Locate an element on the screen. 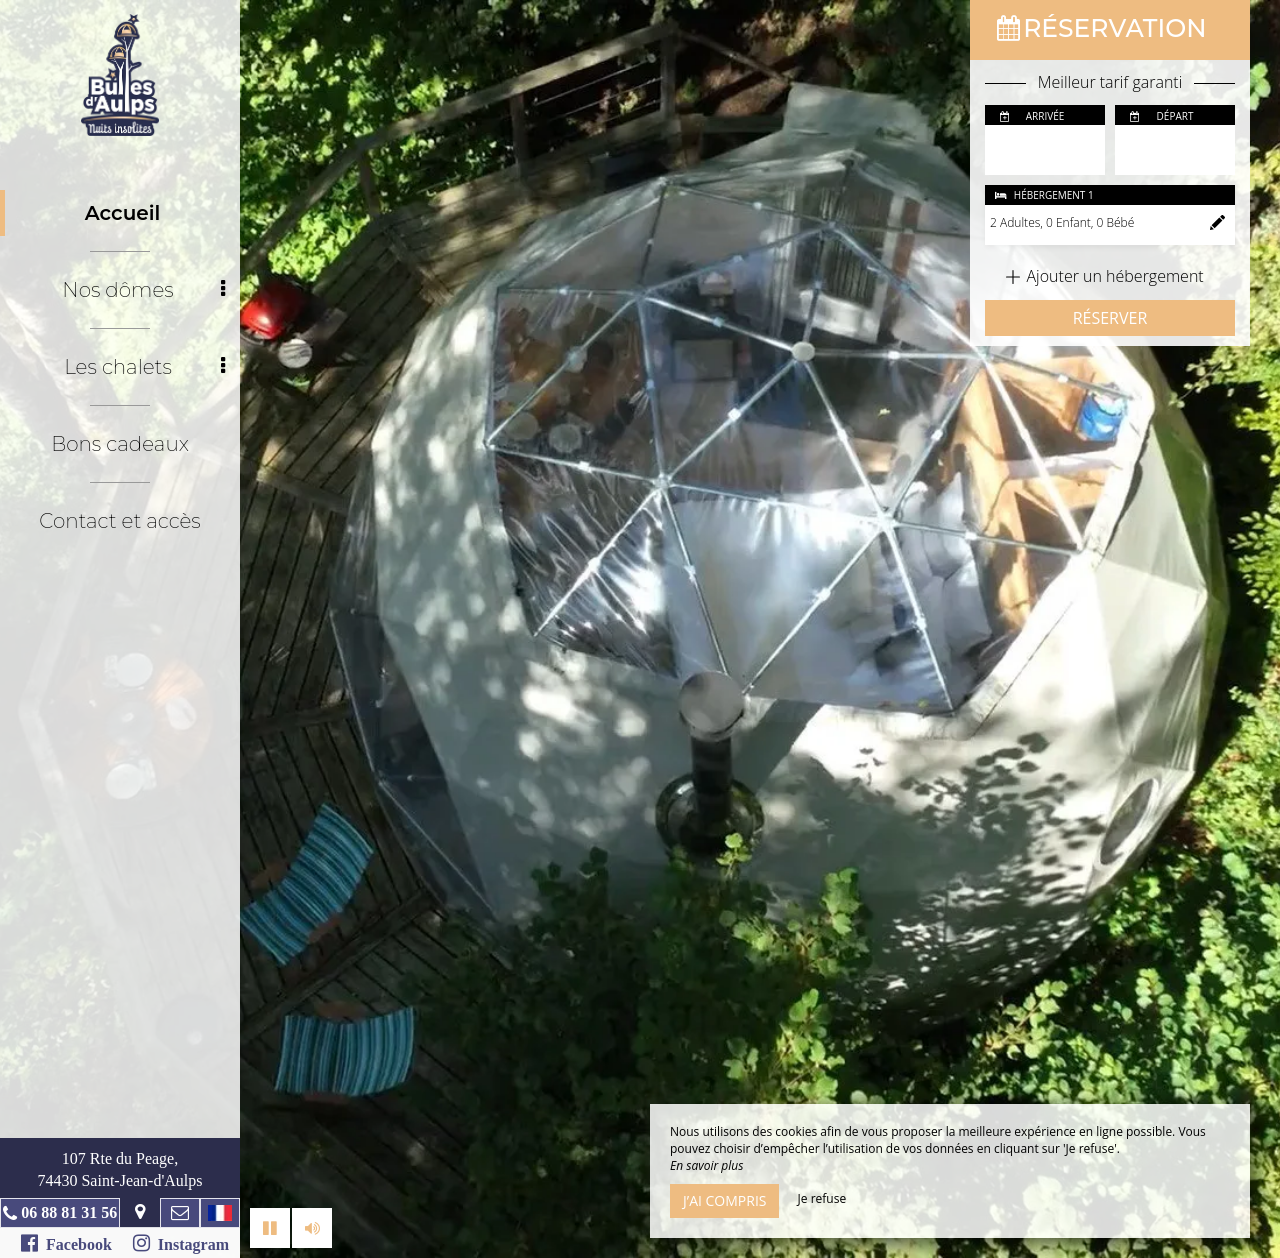 The image size is (1280, 1258). Accueil is located at coordinates (123, 213).